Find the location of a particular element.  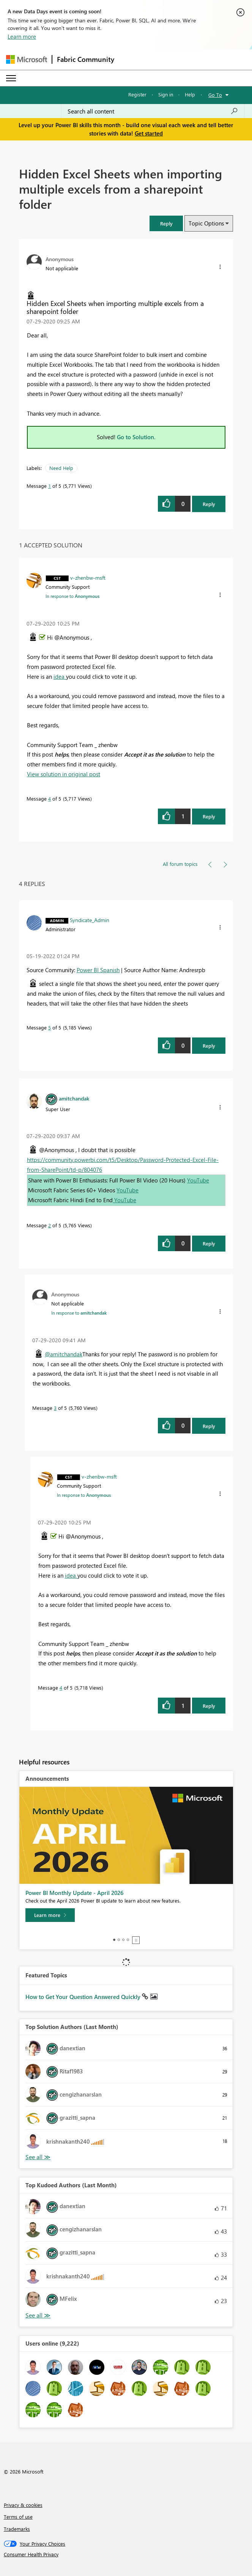

Power BI Spanish is located at coordinates (98, 970).